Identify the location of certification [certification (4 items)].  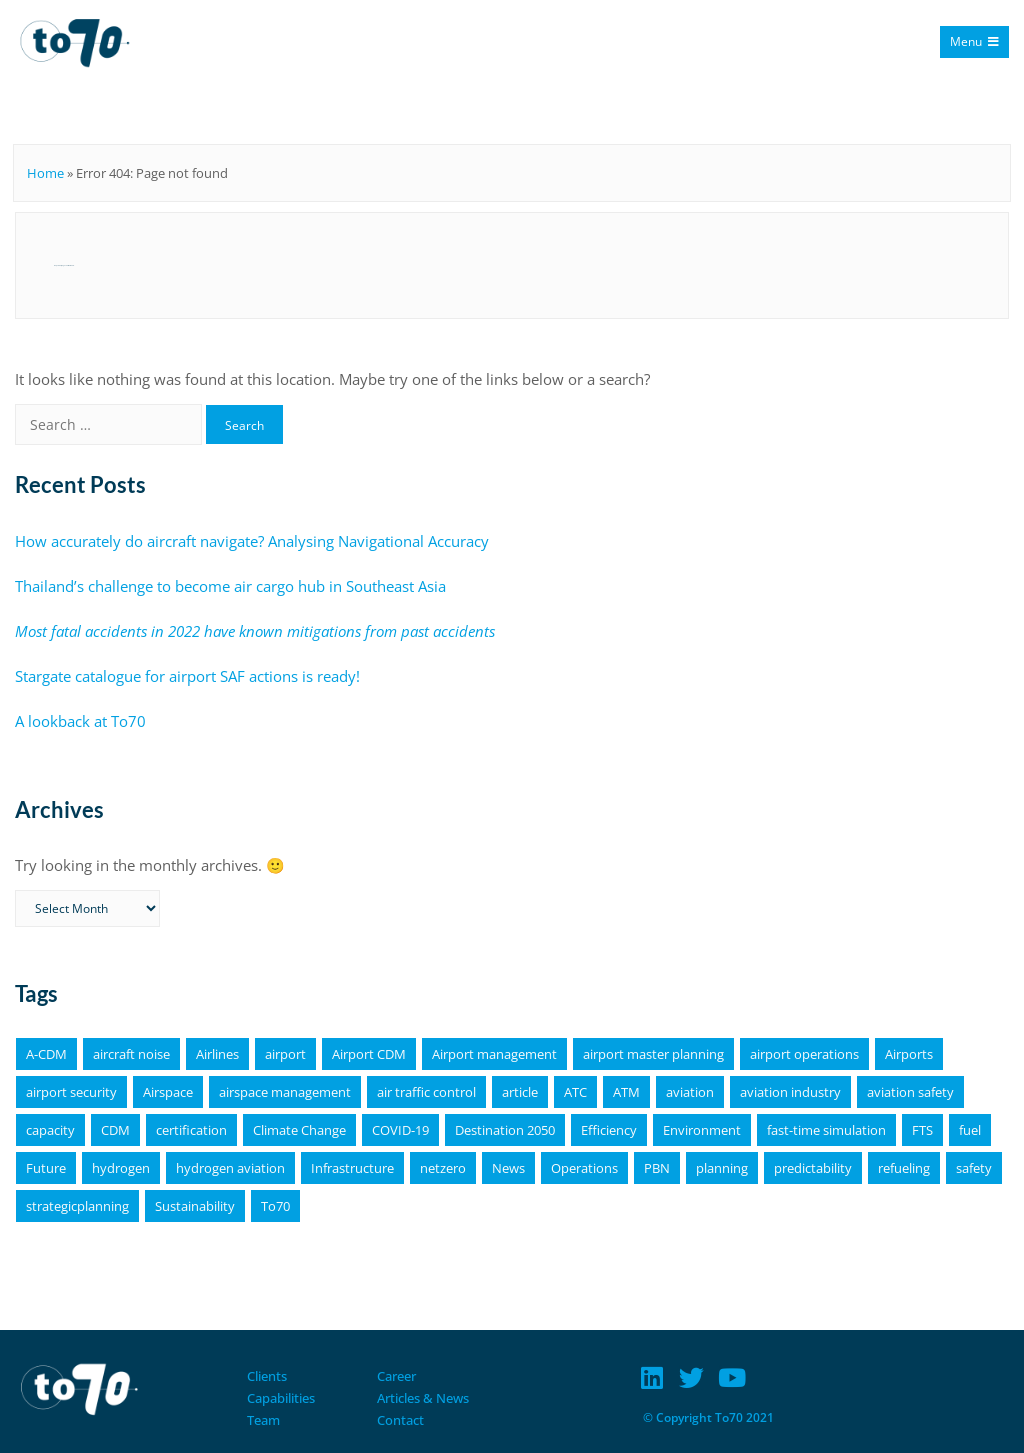
(191, 1130).